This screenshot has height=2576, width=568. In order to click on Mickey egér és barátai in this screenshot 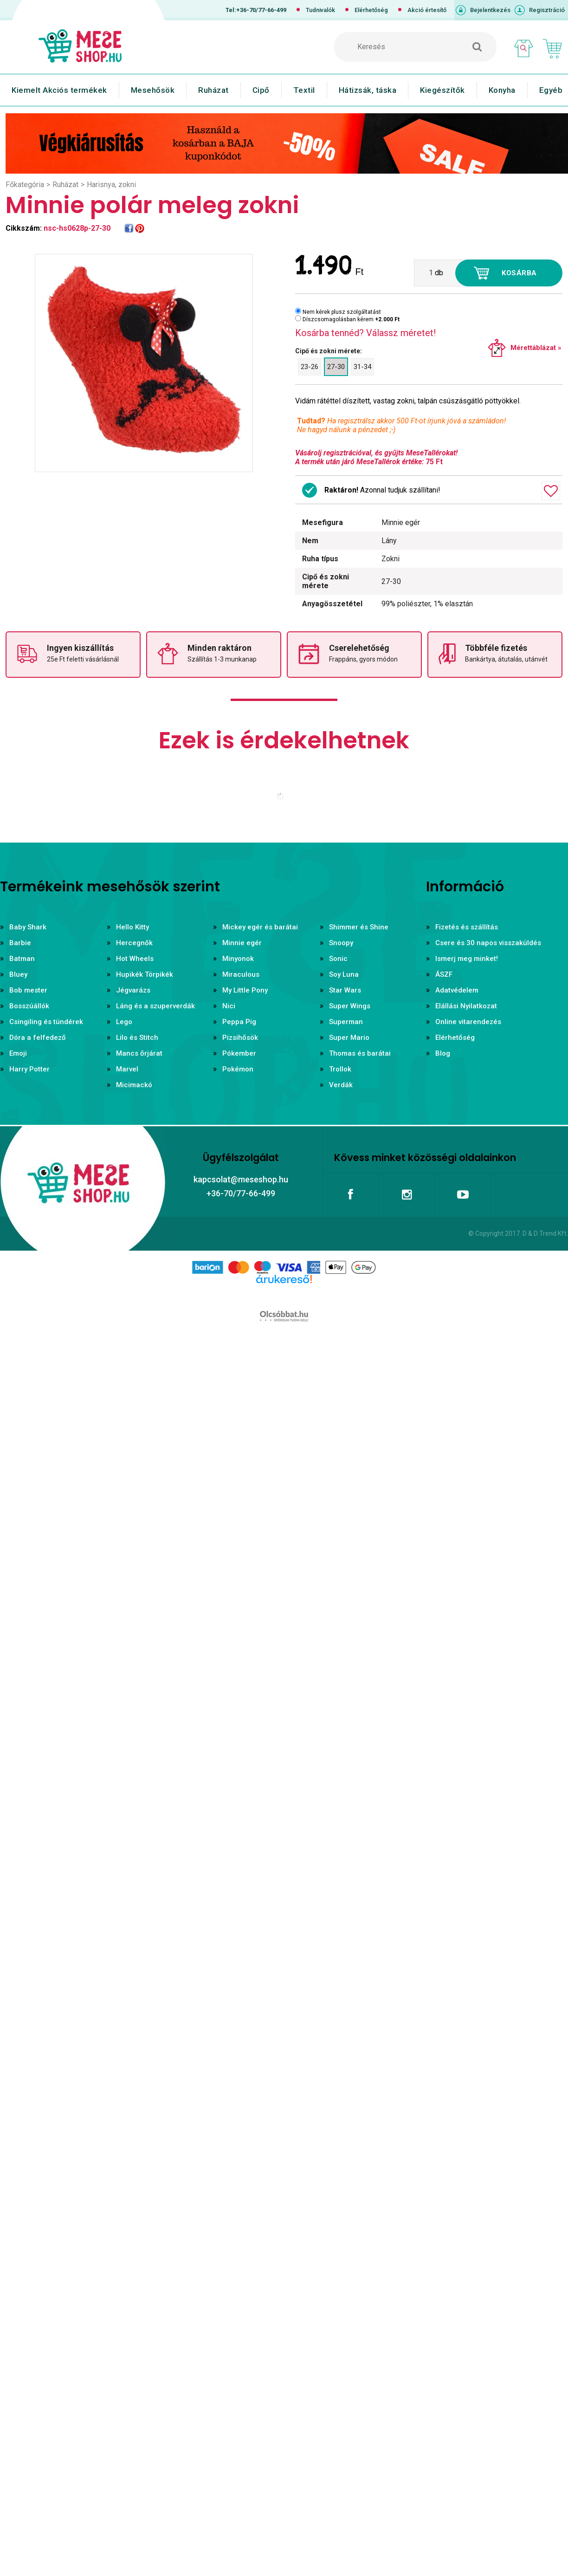, I will do `click(260, 927)`.